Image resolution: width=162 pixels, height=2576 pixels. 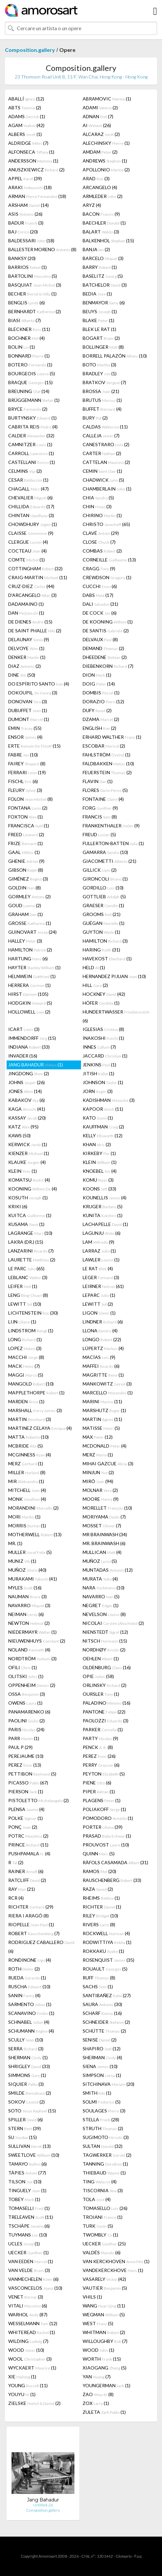 What do you see at coordinates (103, 258) in the screenshot?
I see `BARCELO (3)` at bounding box center [103, 258].